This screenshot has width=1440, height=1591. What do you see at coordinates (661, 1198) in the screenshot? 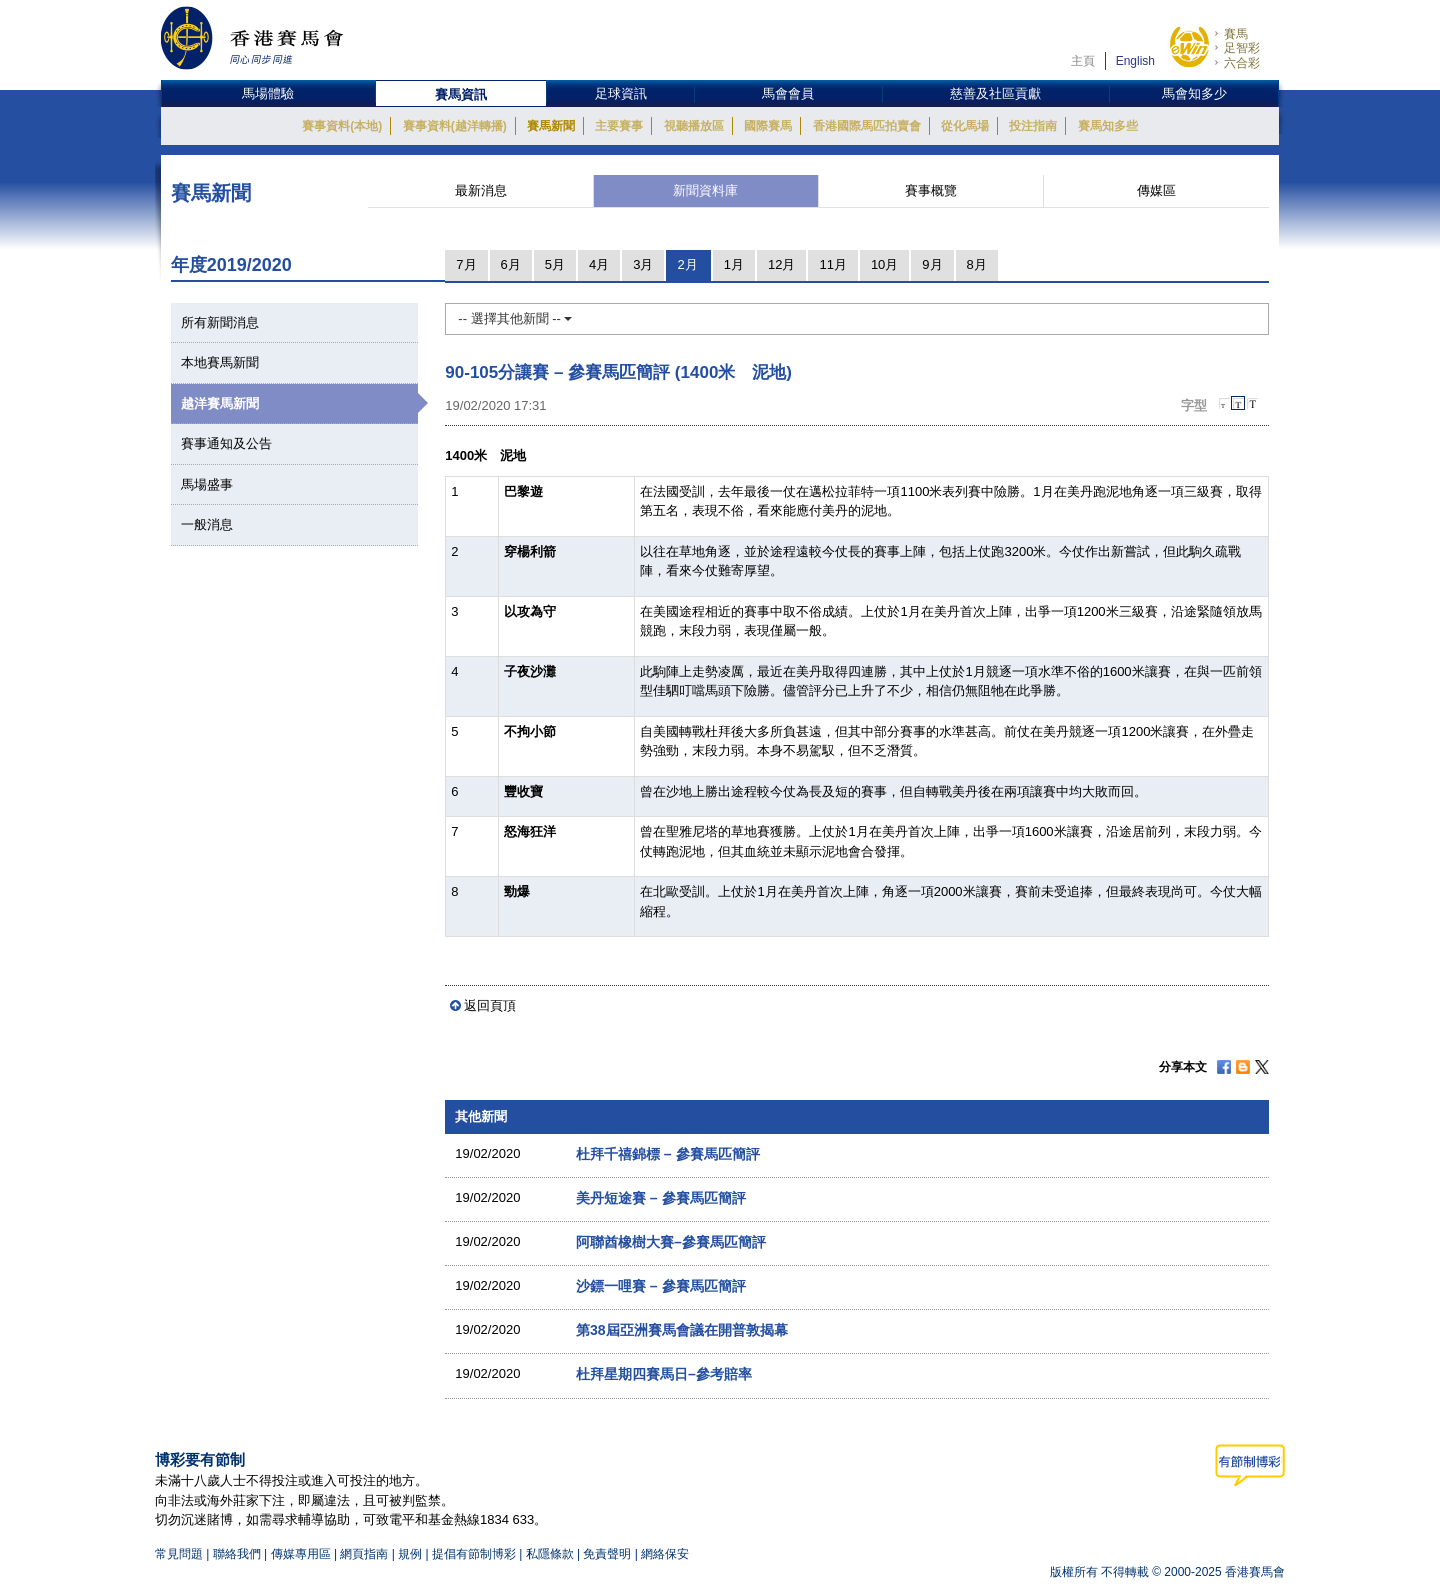
I see `美丹短途賽 – 參賽馬匹簡評` at bounding box center [661, 1198].